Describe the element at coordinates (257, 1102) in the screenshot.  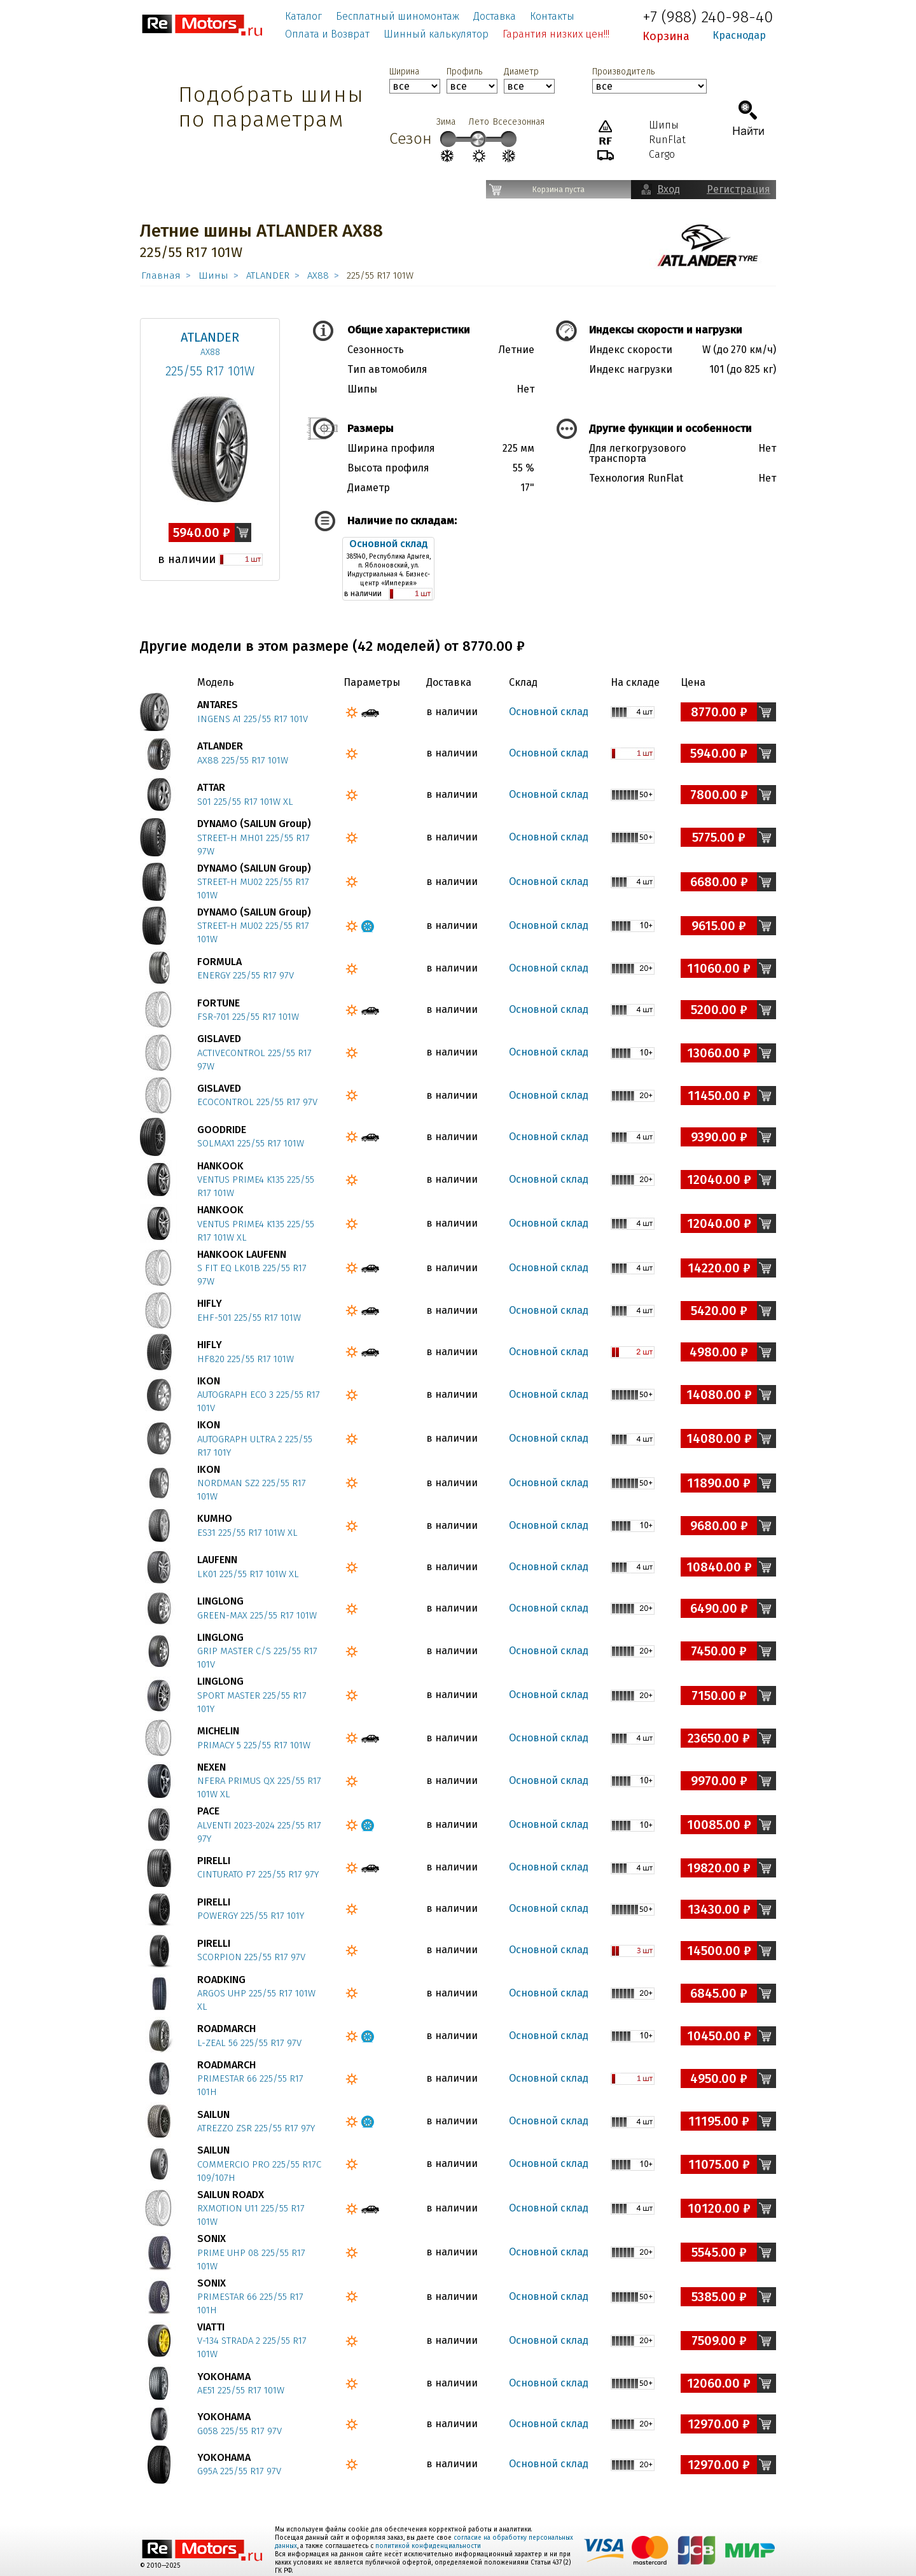
I see `ECOCONTROL 225/55 R17 97V` at that location.